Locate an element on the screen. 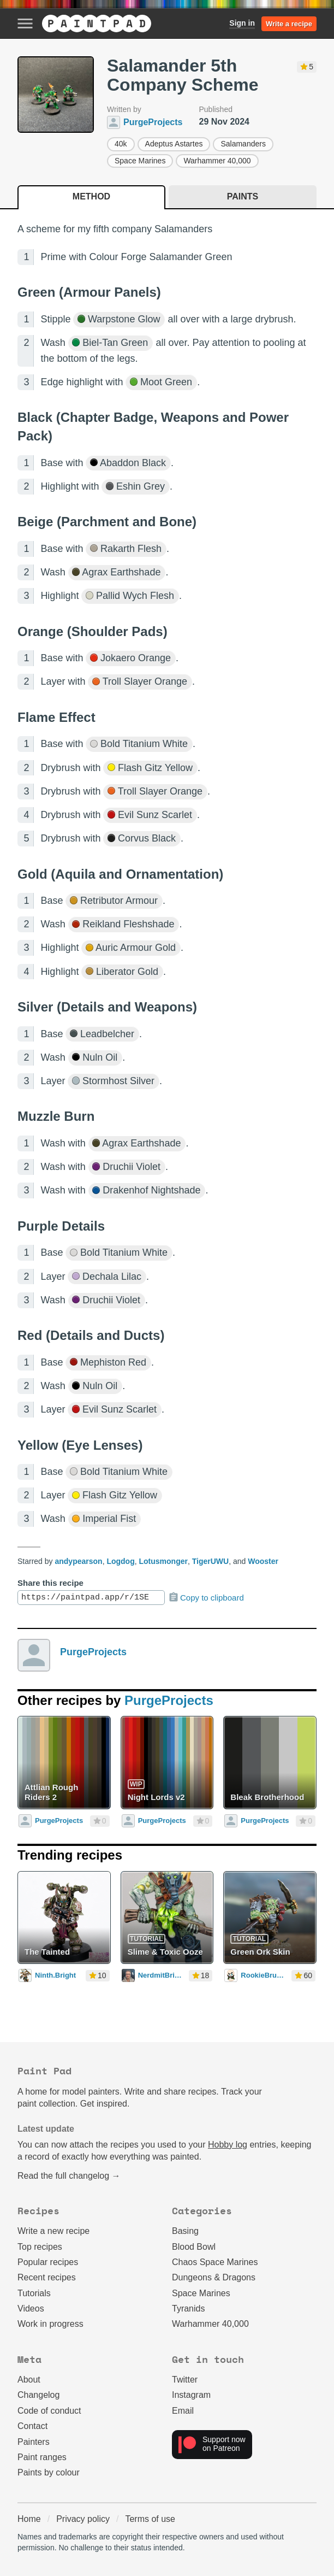 The width and height of the screenshot is (334, 2576). Top recipes is located at coordinates (39, 2246).